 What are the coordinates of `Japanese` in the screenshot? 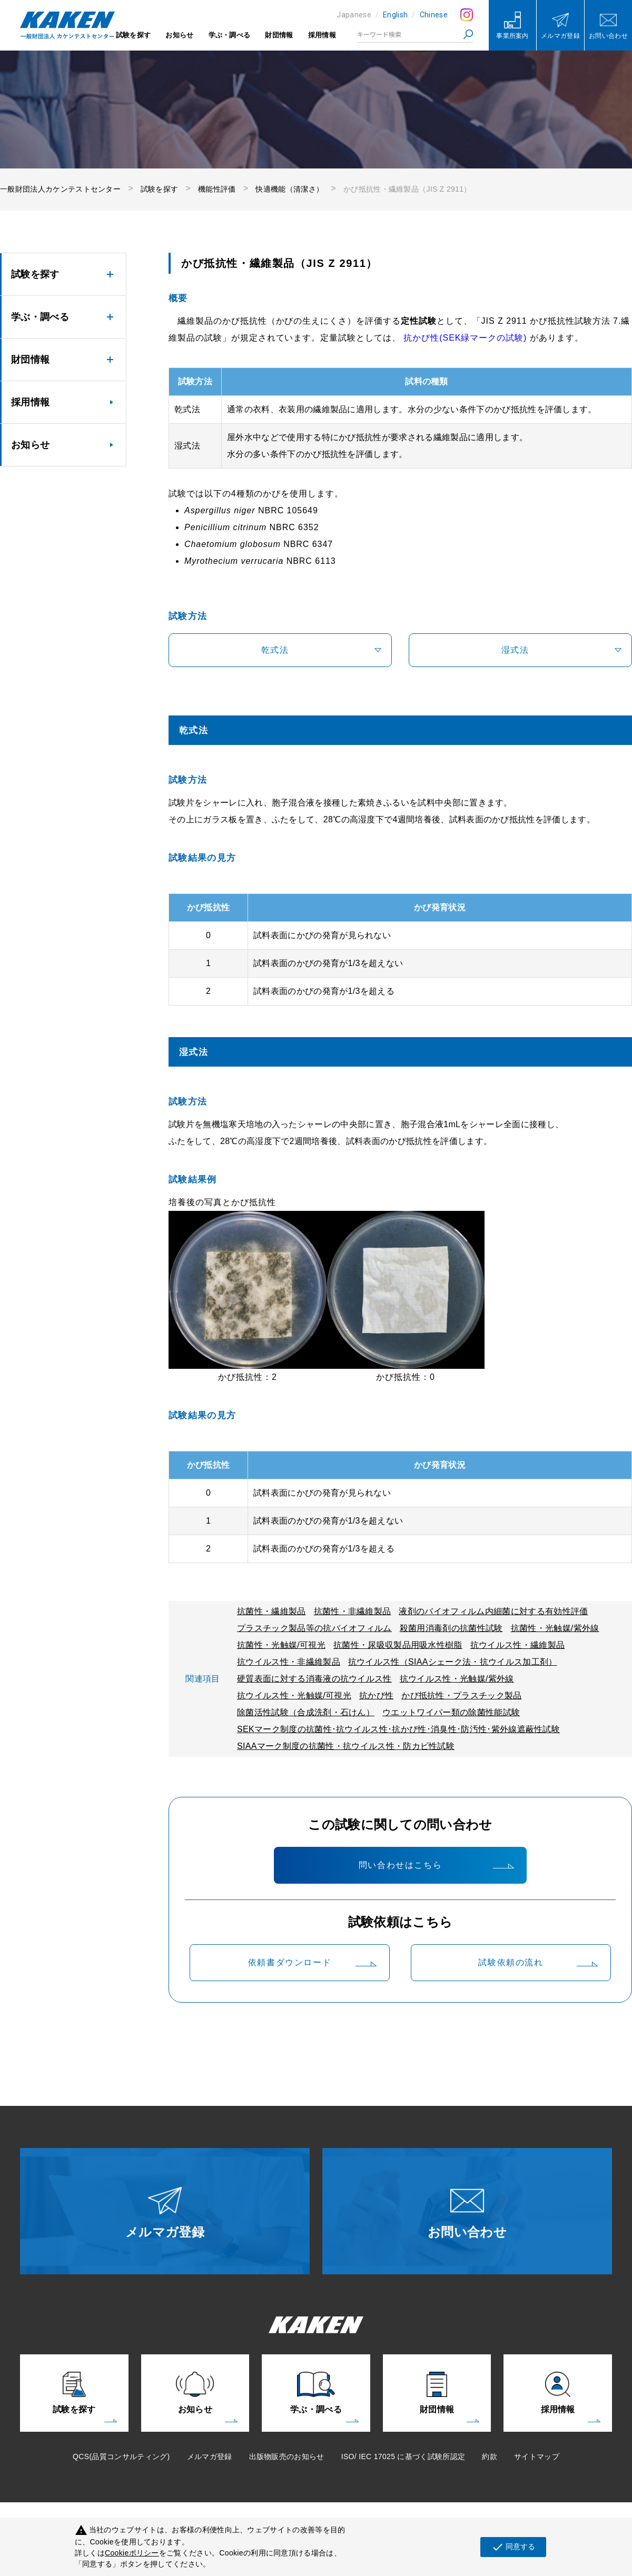 It's located at (354, 15).